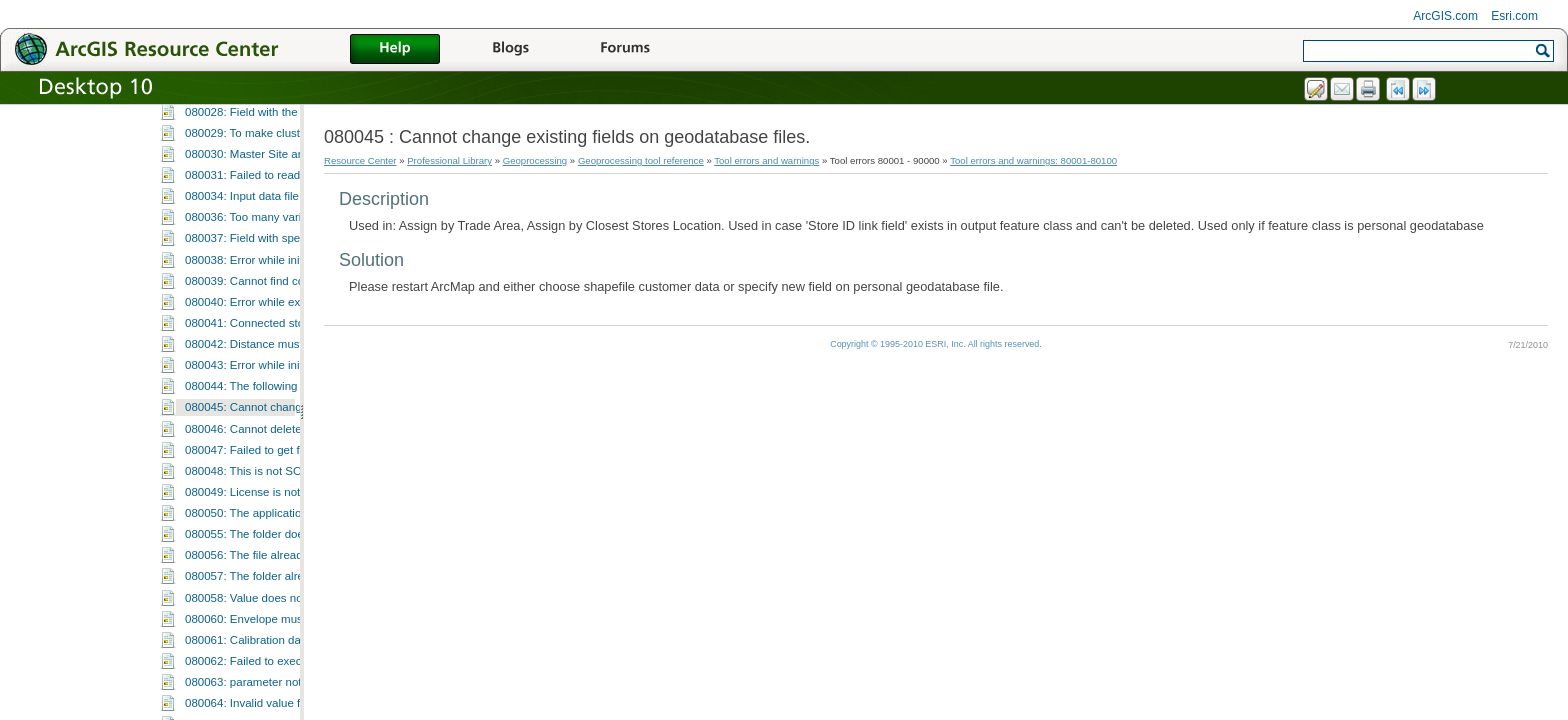 Image resolution: width=1568 pixels, height=720 pixels. I want to click on Resource Center, so click(360, 160).